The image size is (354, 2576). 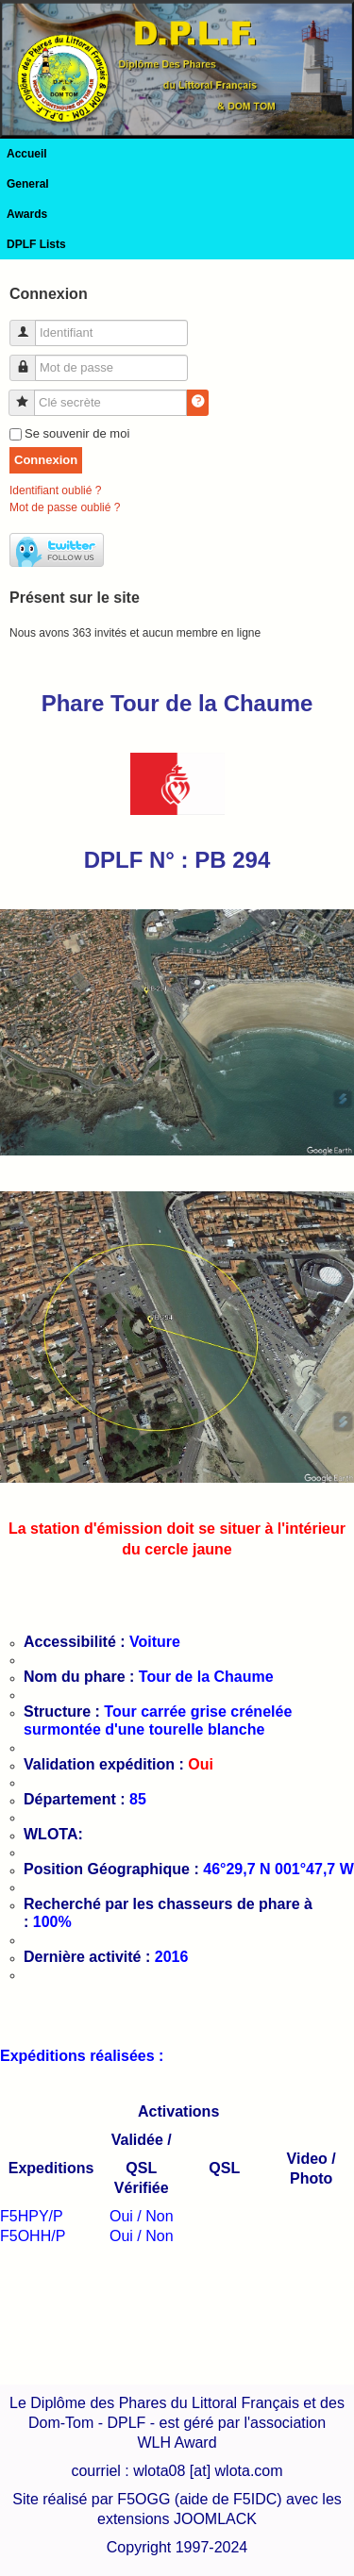 I want to click on Se souvenir de moi, so click(x=77, y=433).